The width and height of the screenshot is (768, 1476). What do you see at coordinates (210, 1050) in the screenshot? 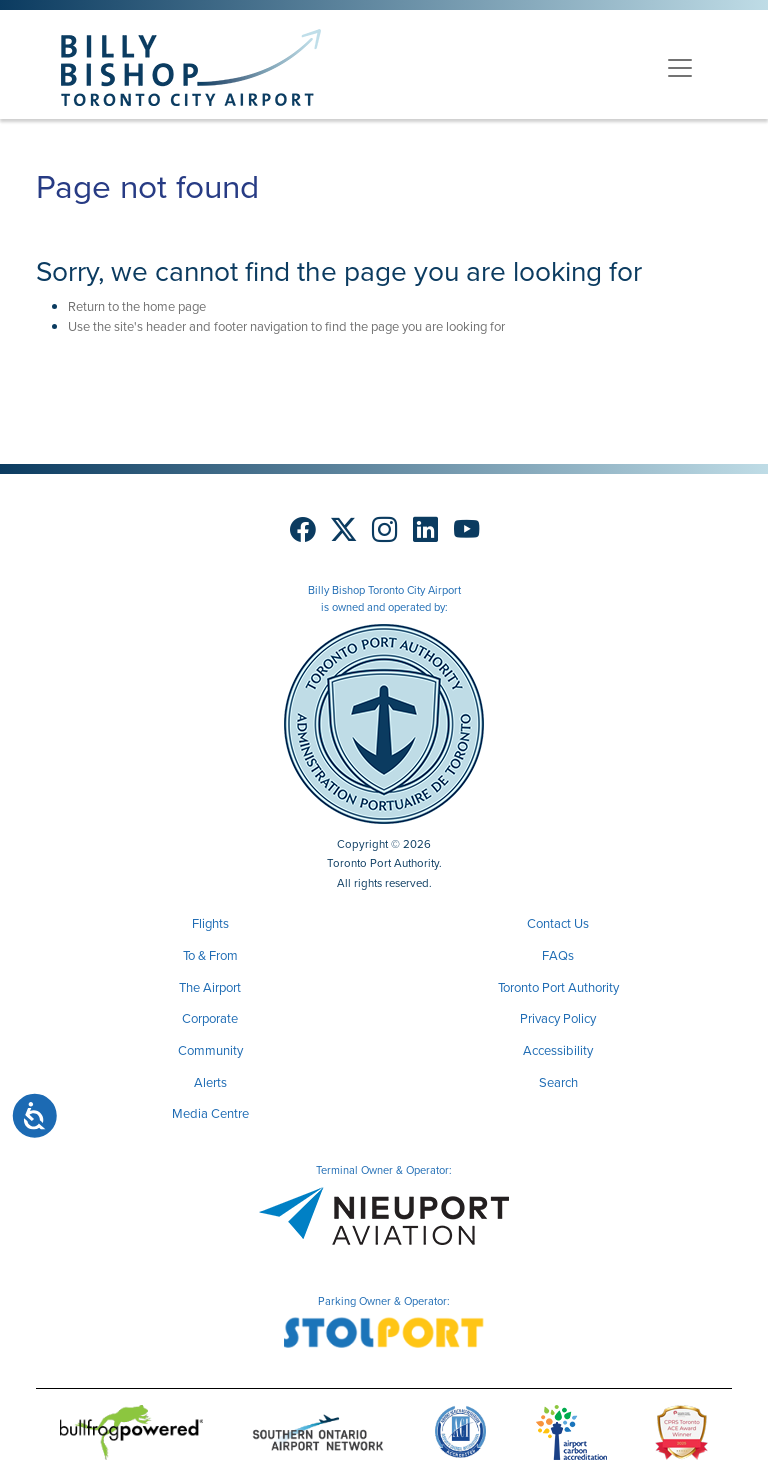
I see `Community` at bounding box center [210, 1050].